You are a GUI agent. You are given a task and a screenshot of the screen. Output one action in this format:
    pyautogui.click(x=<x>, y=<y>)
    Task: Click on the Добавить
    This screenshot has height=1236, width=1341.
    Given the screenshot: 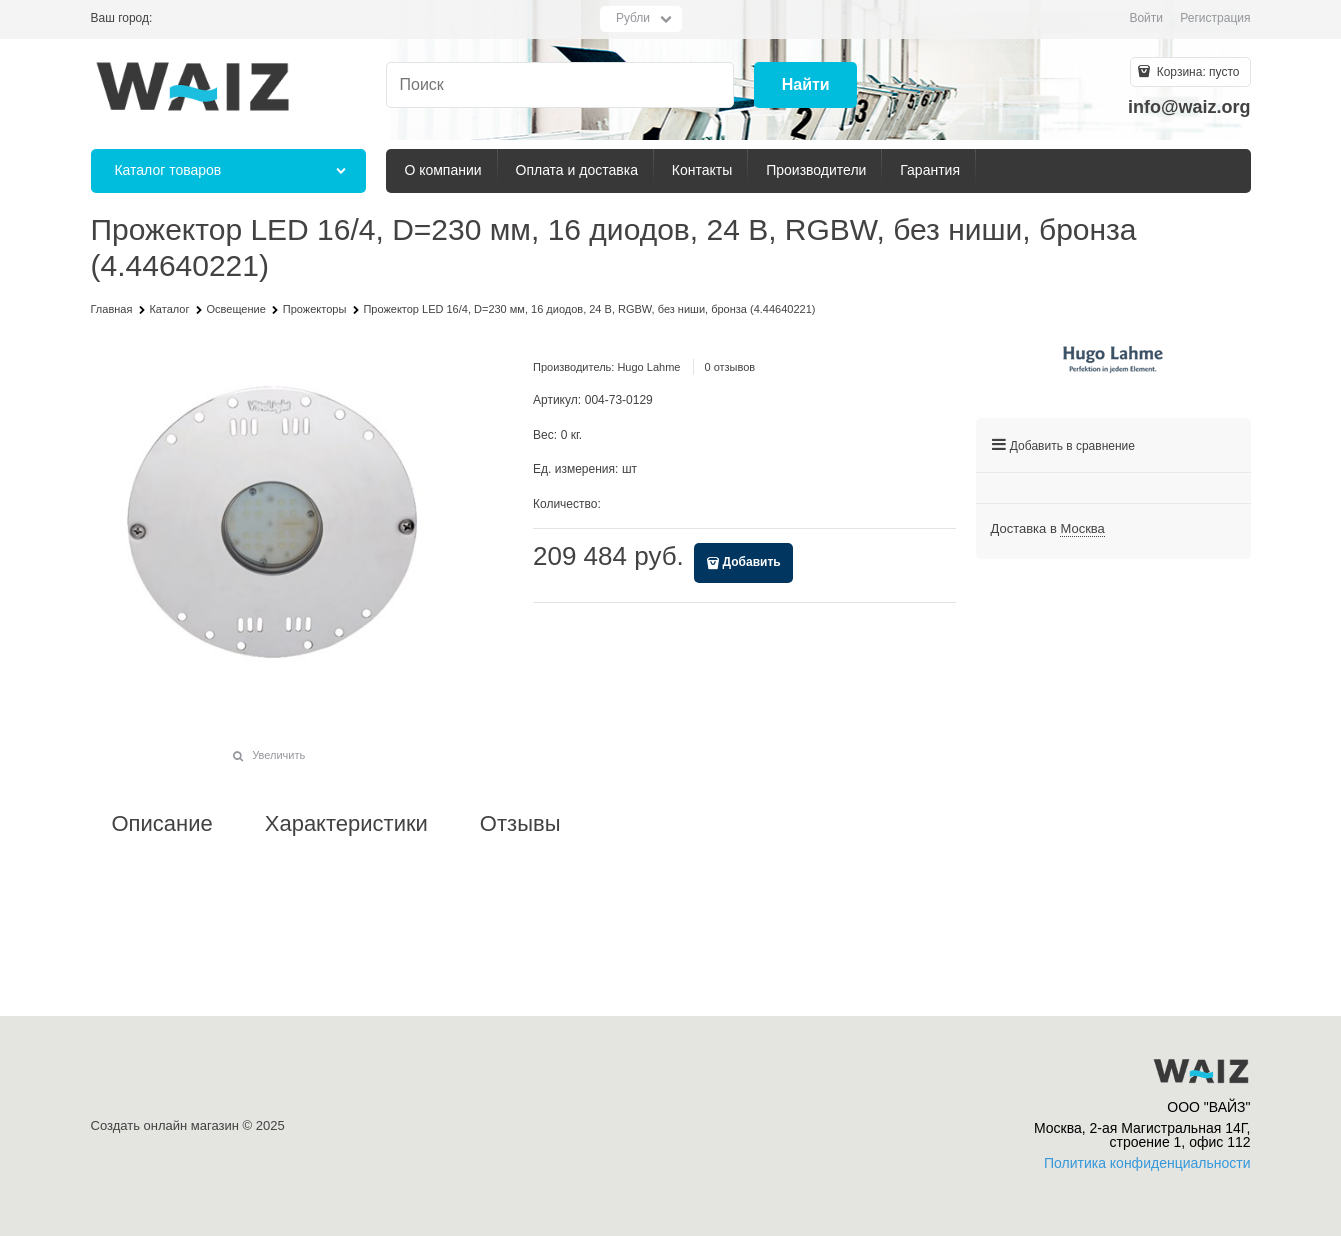 What is the action you would take?
    pyautogui.click(x=752, y=562)
    